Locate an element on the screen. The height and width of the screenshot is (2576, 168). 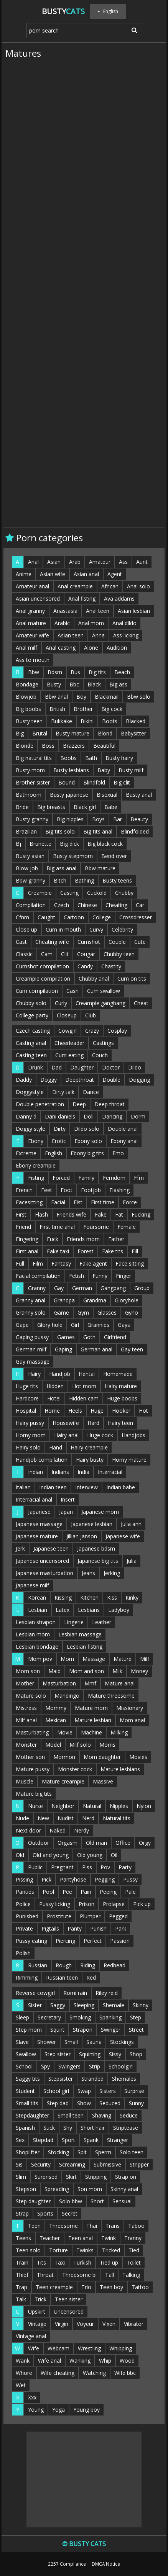
Fill is located at coordinates (135, 1251).